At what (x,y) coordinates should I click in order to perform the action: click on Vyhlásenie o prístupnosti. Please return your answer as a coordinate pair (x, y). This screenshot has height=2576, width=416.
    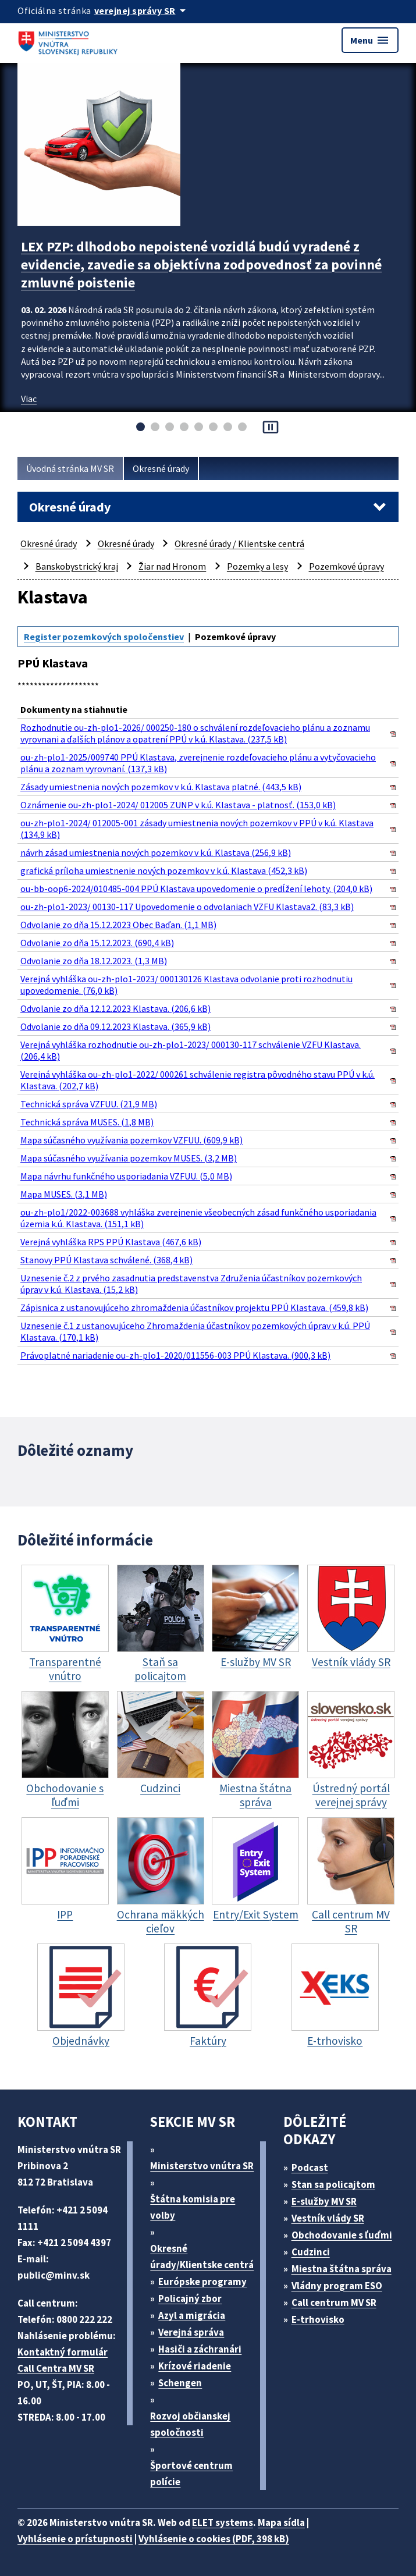
    Looking at the image, I should click on (75, 2538).